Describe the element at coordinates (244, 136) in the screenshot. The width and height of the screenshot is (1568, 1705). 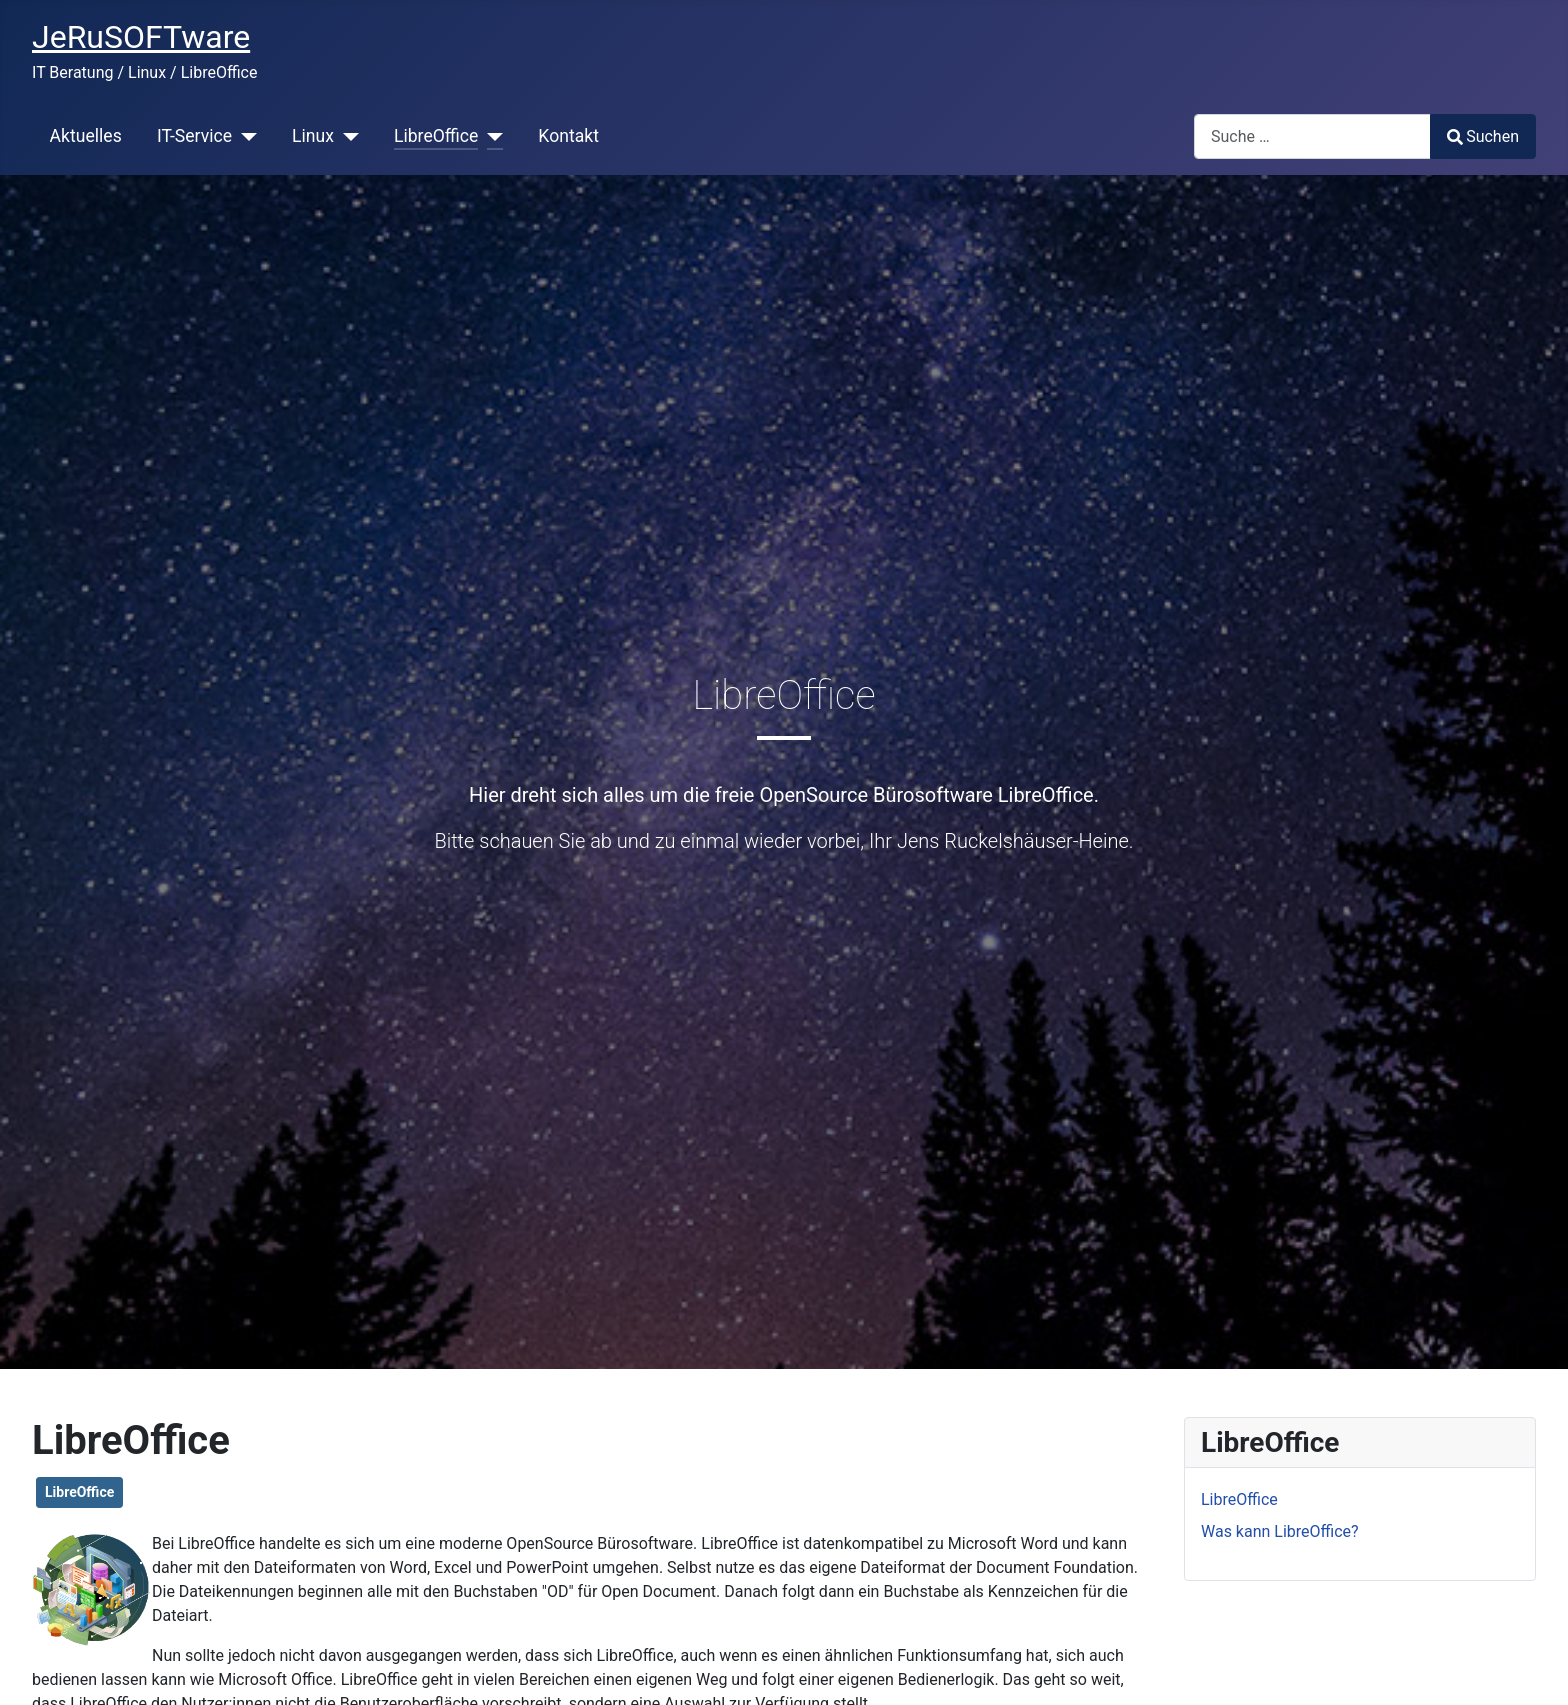
I see `[IT-Service]` at that location.